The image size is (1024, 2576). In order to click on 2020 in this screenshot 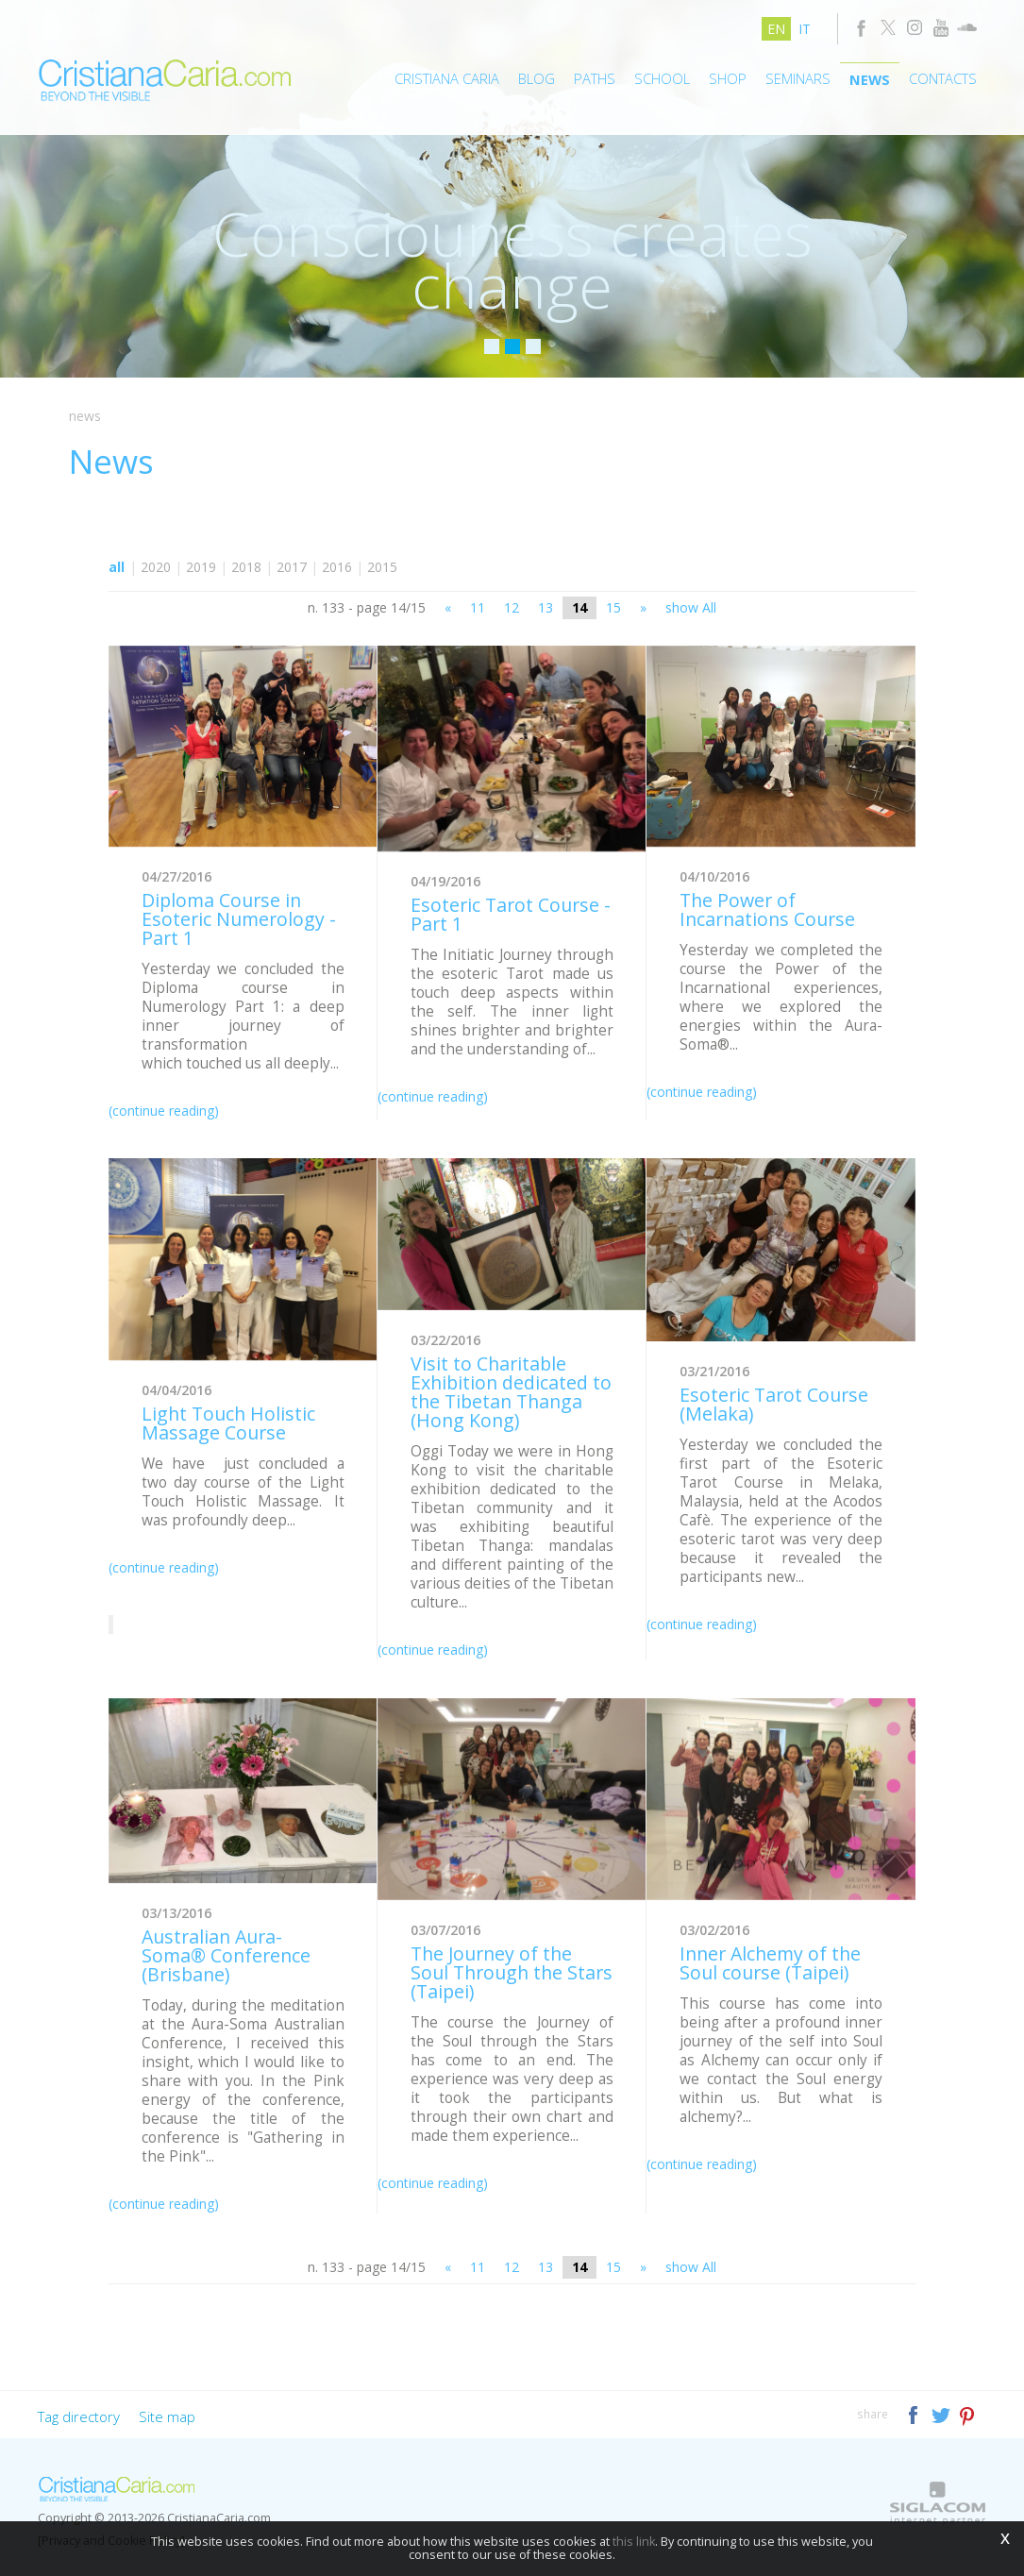, I will do `click(156, 567)`.